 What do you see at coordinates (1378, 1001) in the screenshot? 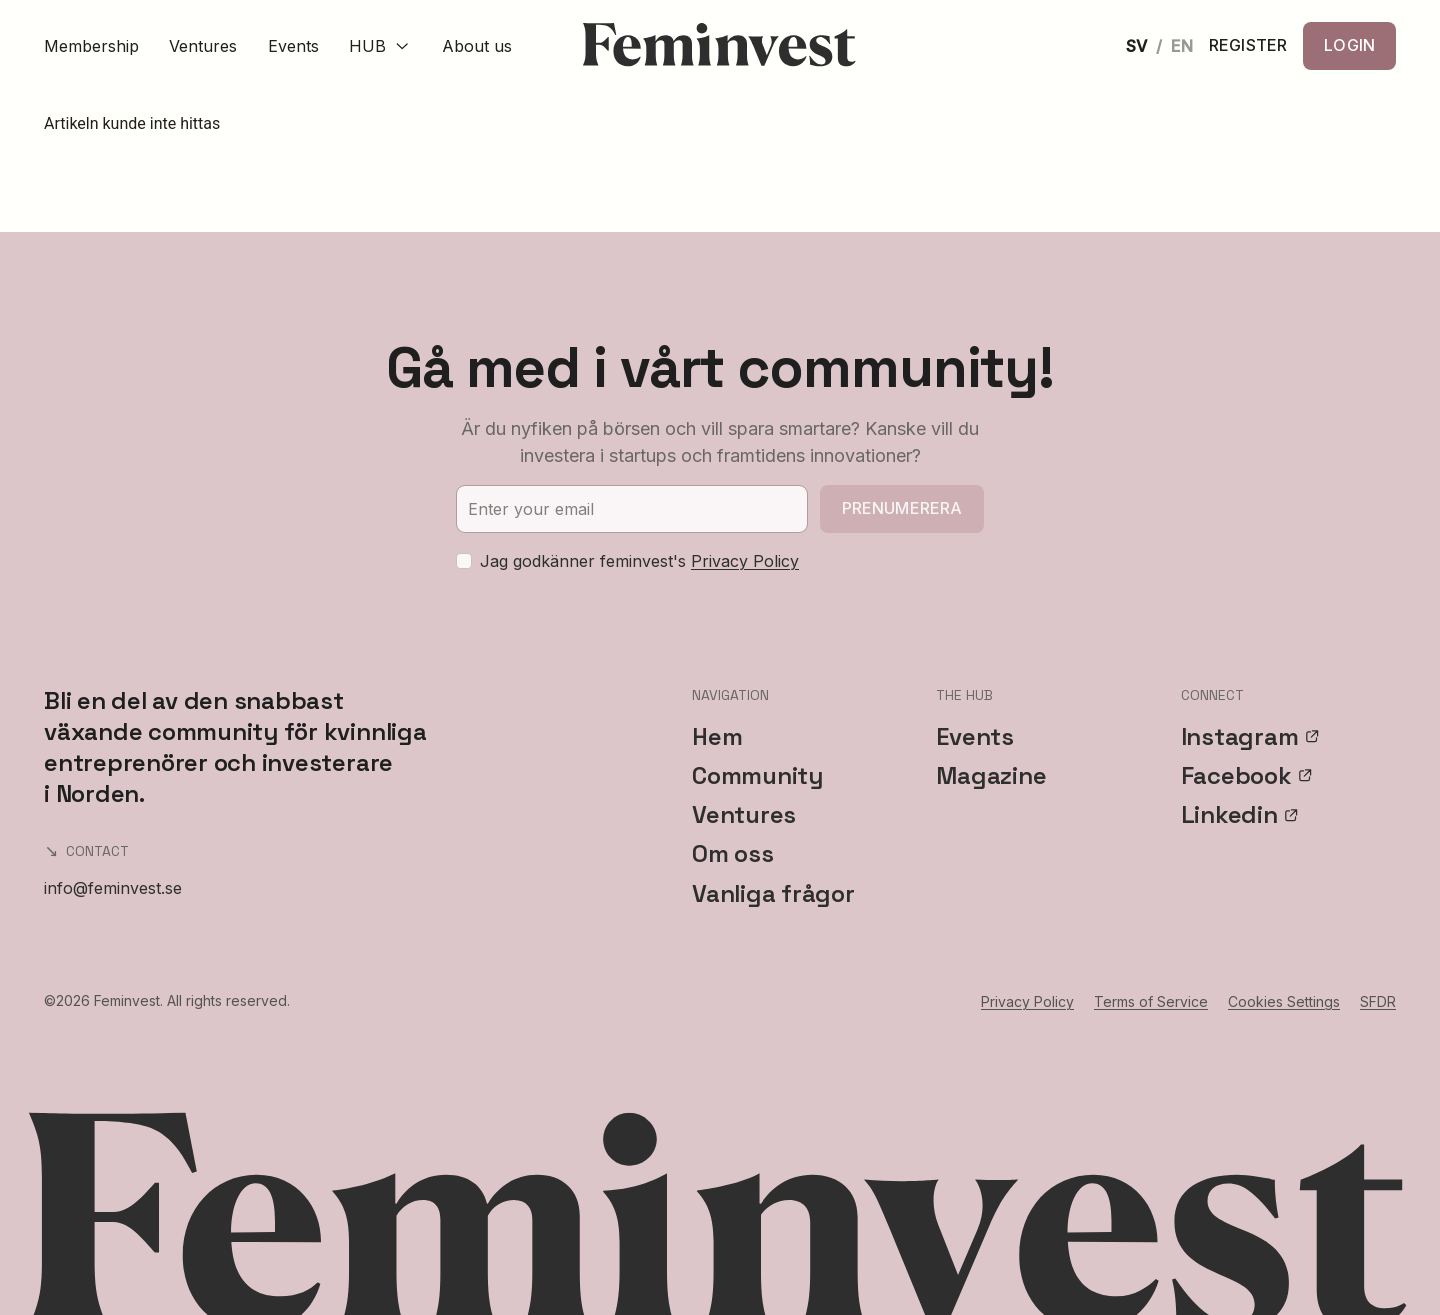
I see `SFDR` at bounding box center [1378, 1001].